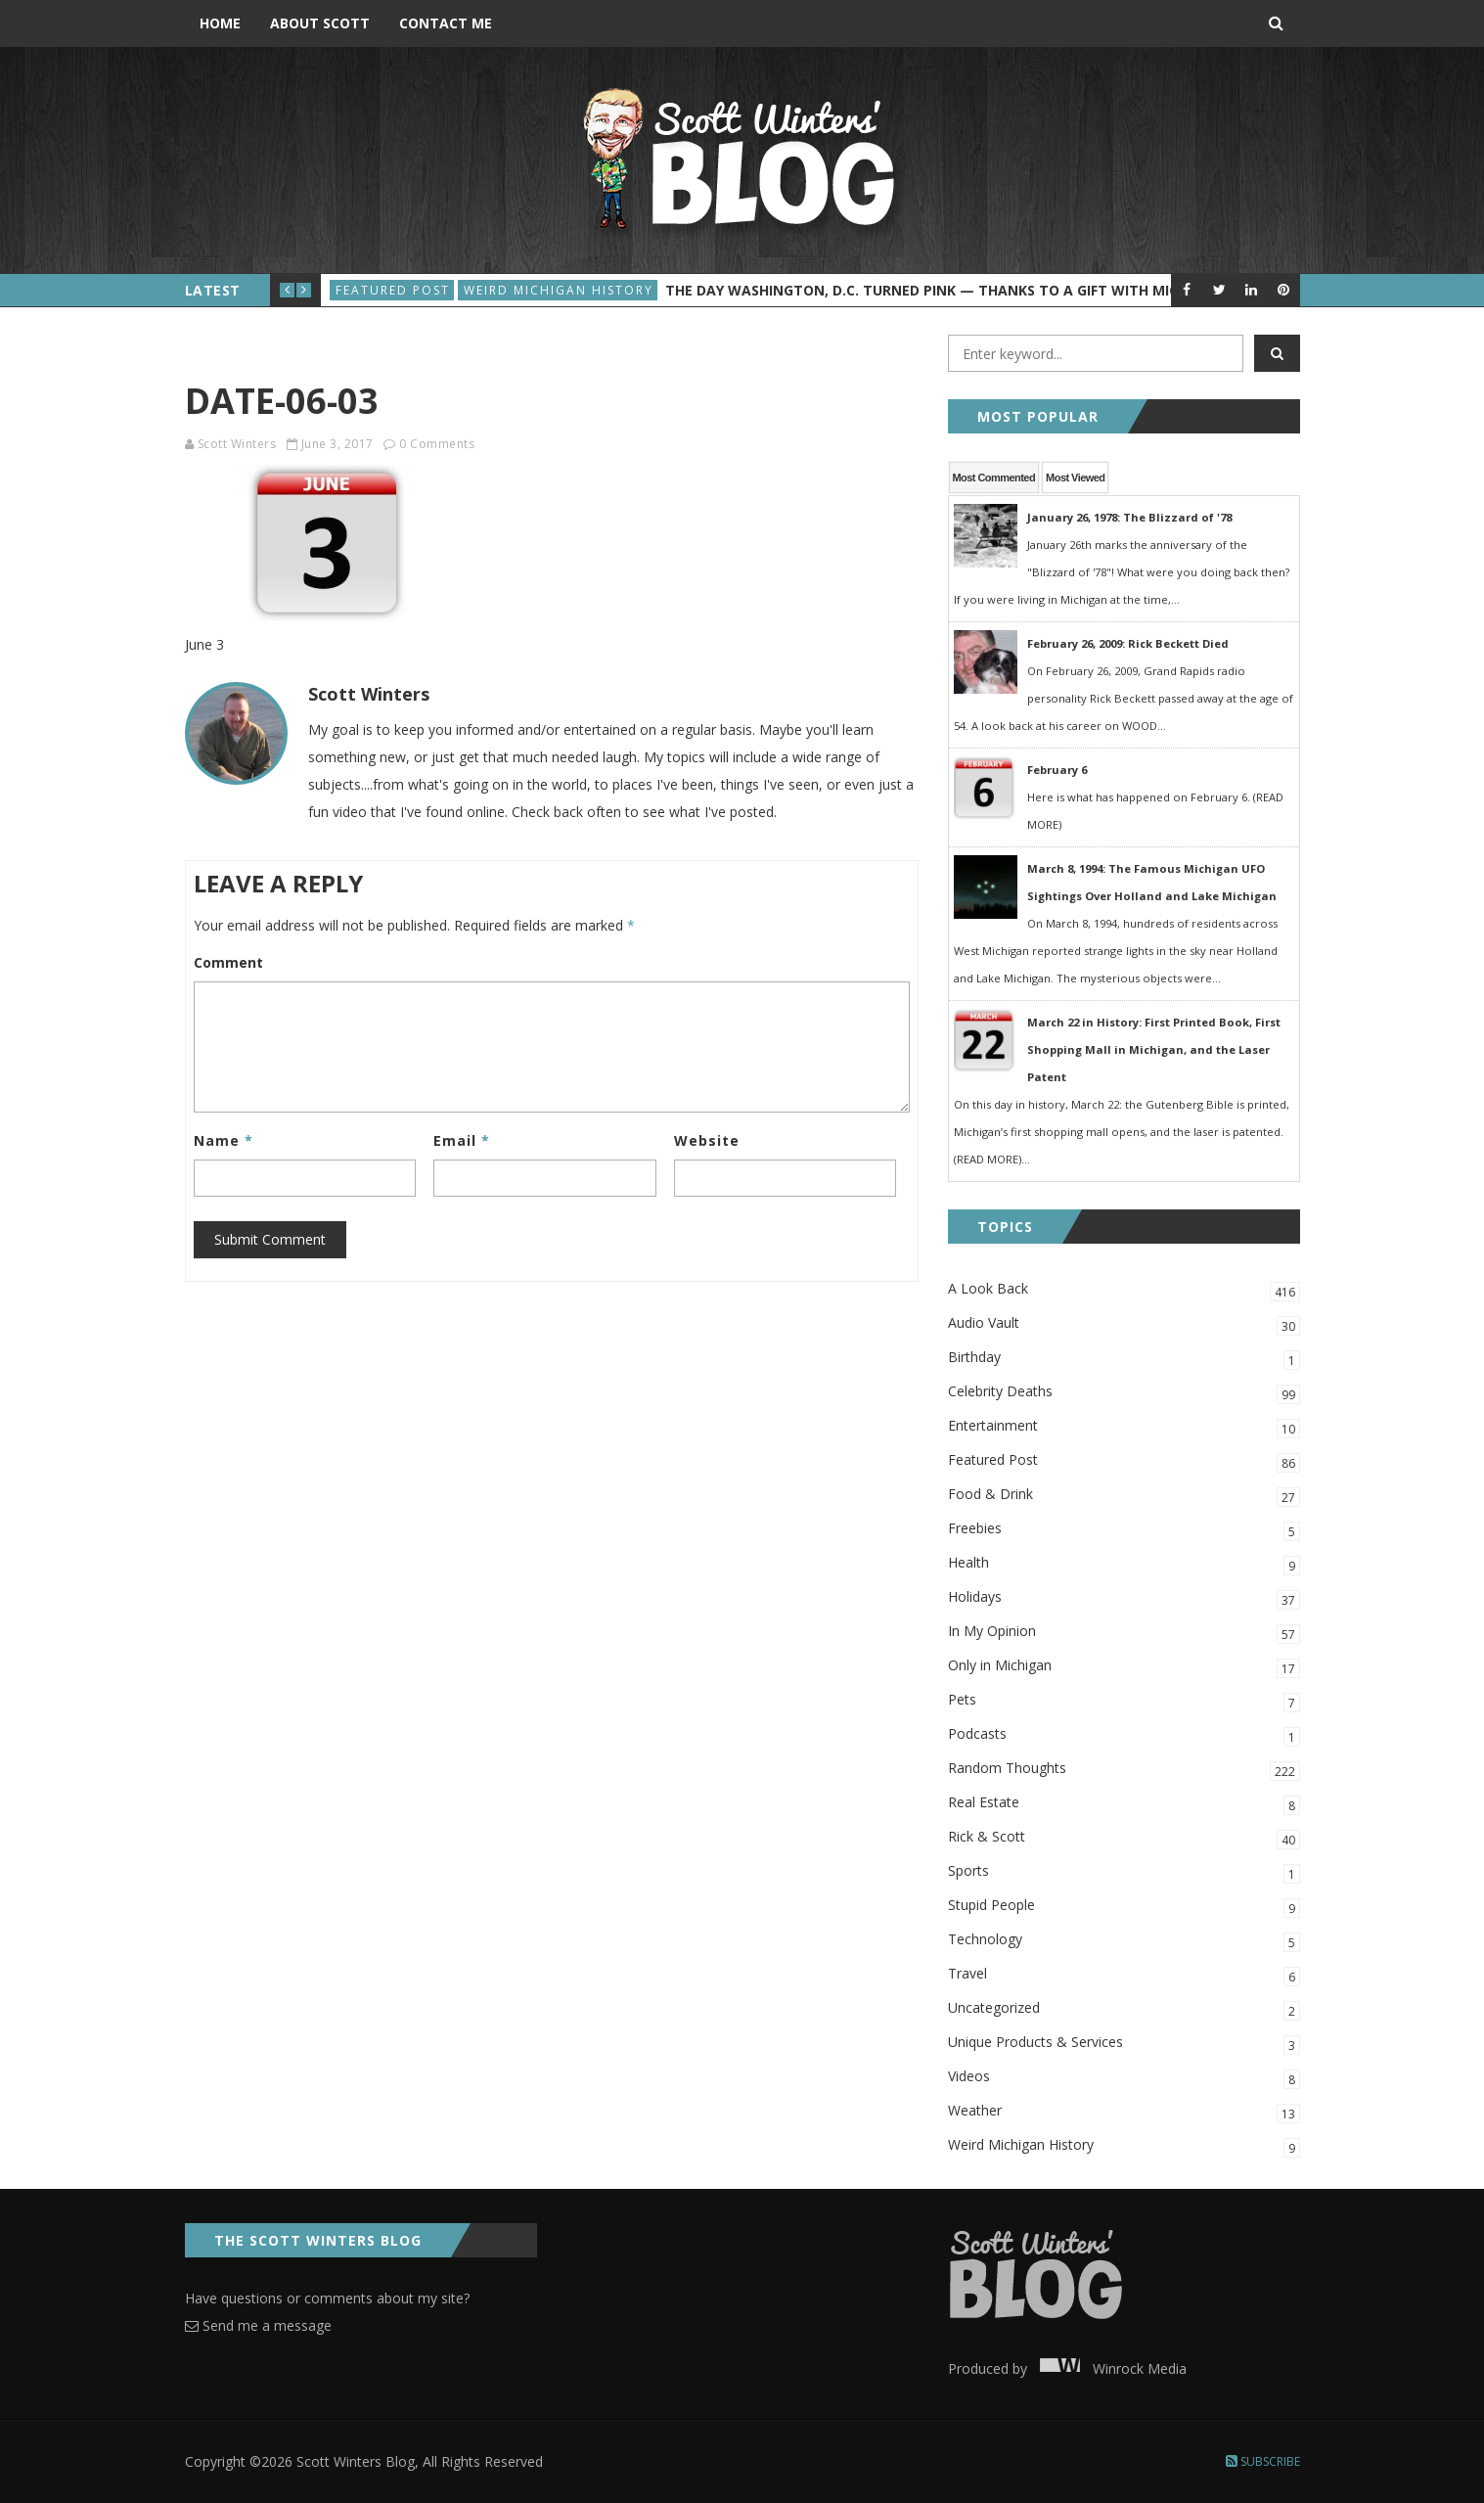 Image resolution: width=1484 pixels, height=2503 pixels. I want to click on Unique Products & Services, so click(1124, 2043).